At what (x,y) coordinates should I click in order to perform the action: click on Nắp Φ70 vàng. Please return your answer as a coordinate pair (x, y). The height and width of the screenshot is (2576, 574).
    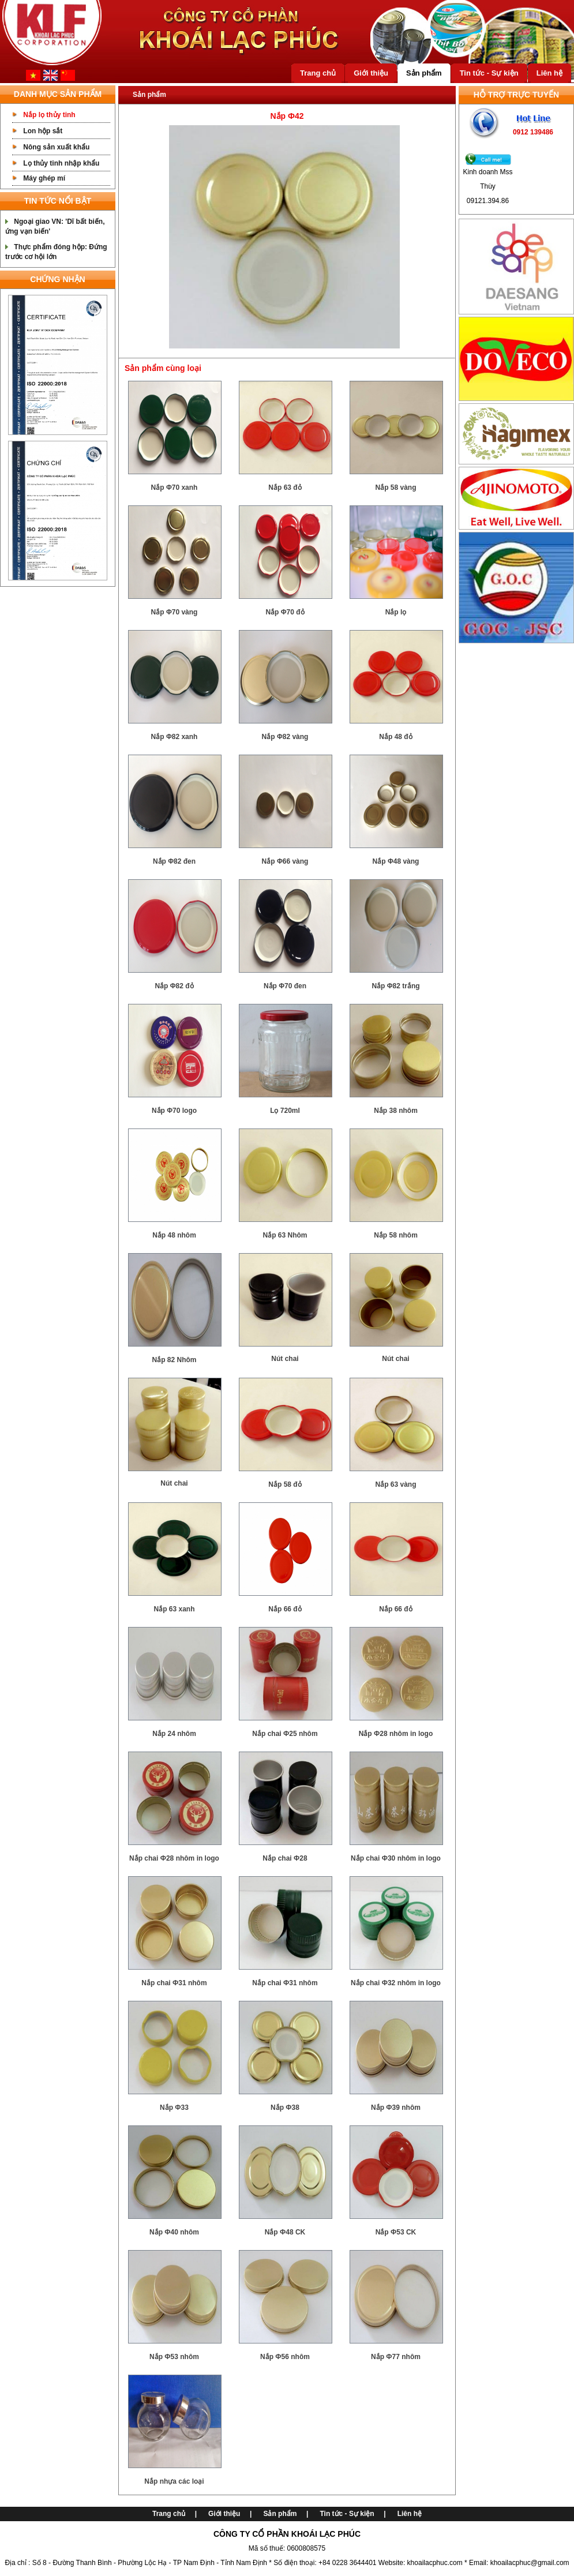
    Looking at the image, I should click on (174, 612).